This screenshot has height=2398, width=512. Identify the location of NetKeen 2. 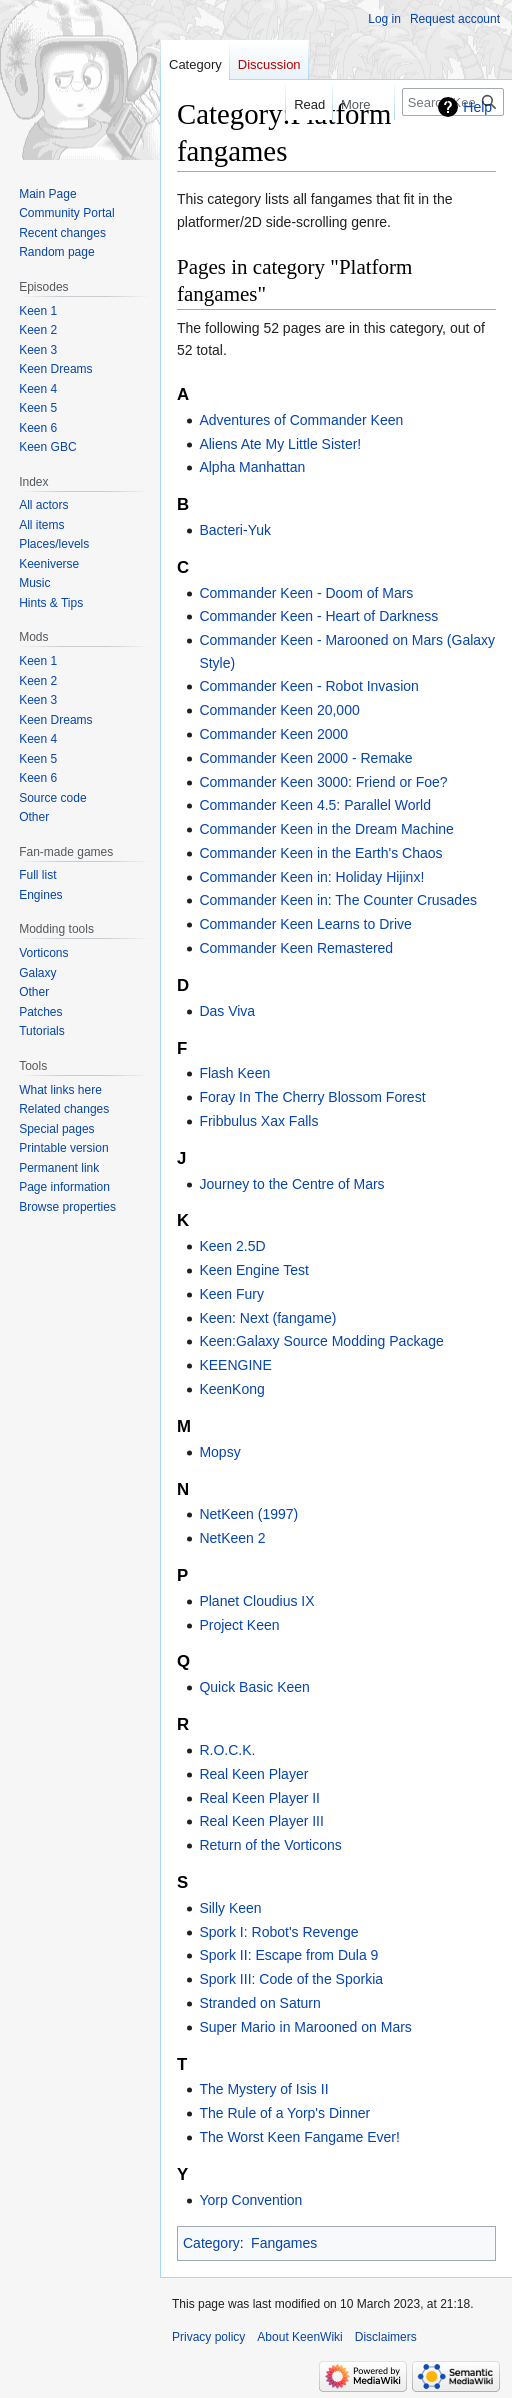
(232, 1538).